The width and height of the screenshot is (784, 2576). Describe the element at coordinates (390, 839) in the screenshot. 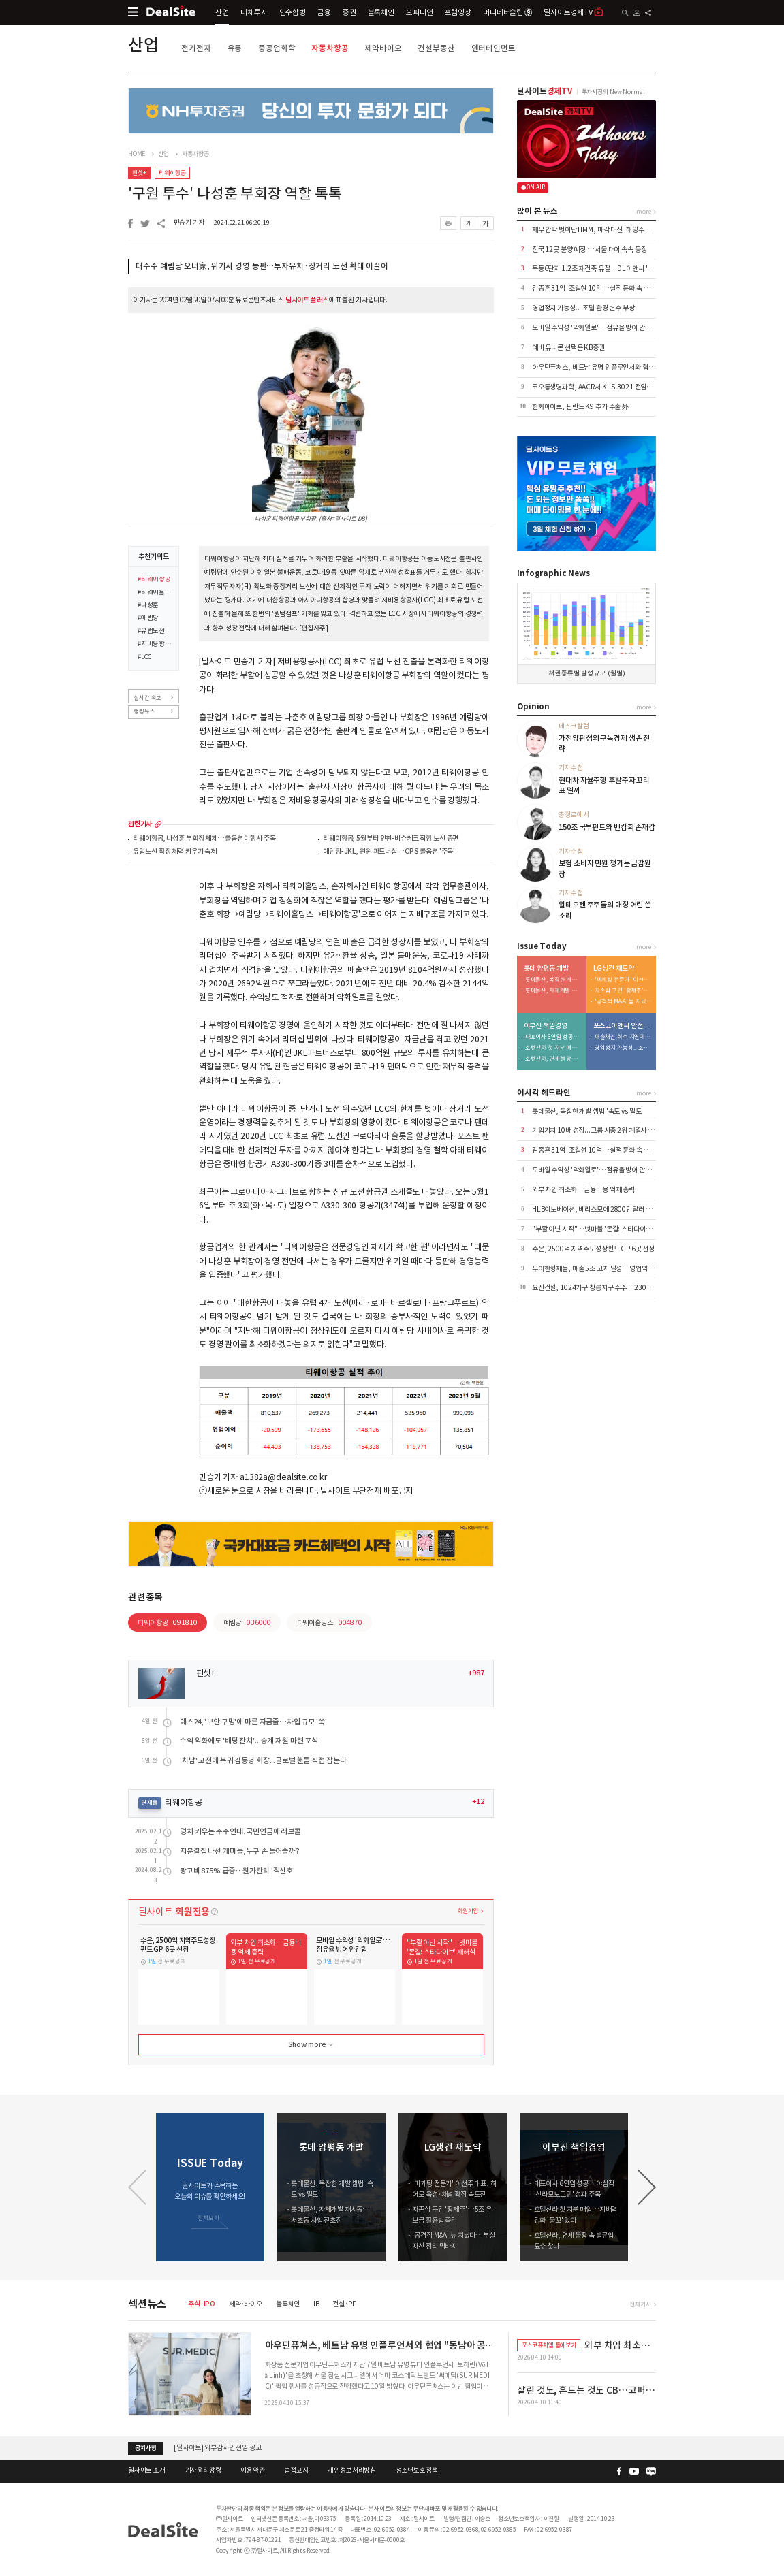

I see `티웨이항공, 5월부터 인천-비슈케크 직항 노선 증편` at that location.